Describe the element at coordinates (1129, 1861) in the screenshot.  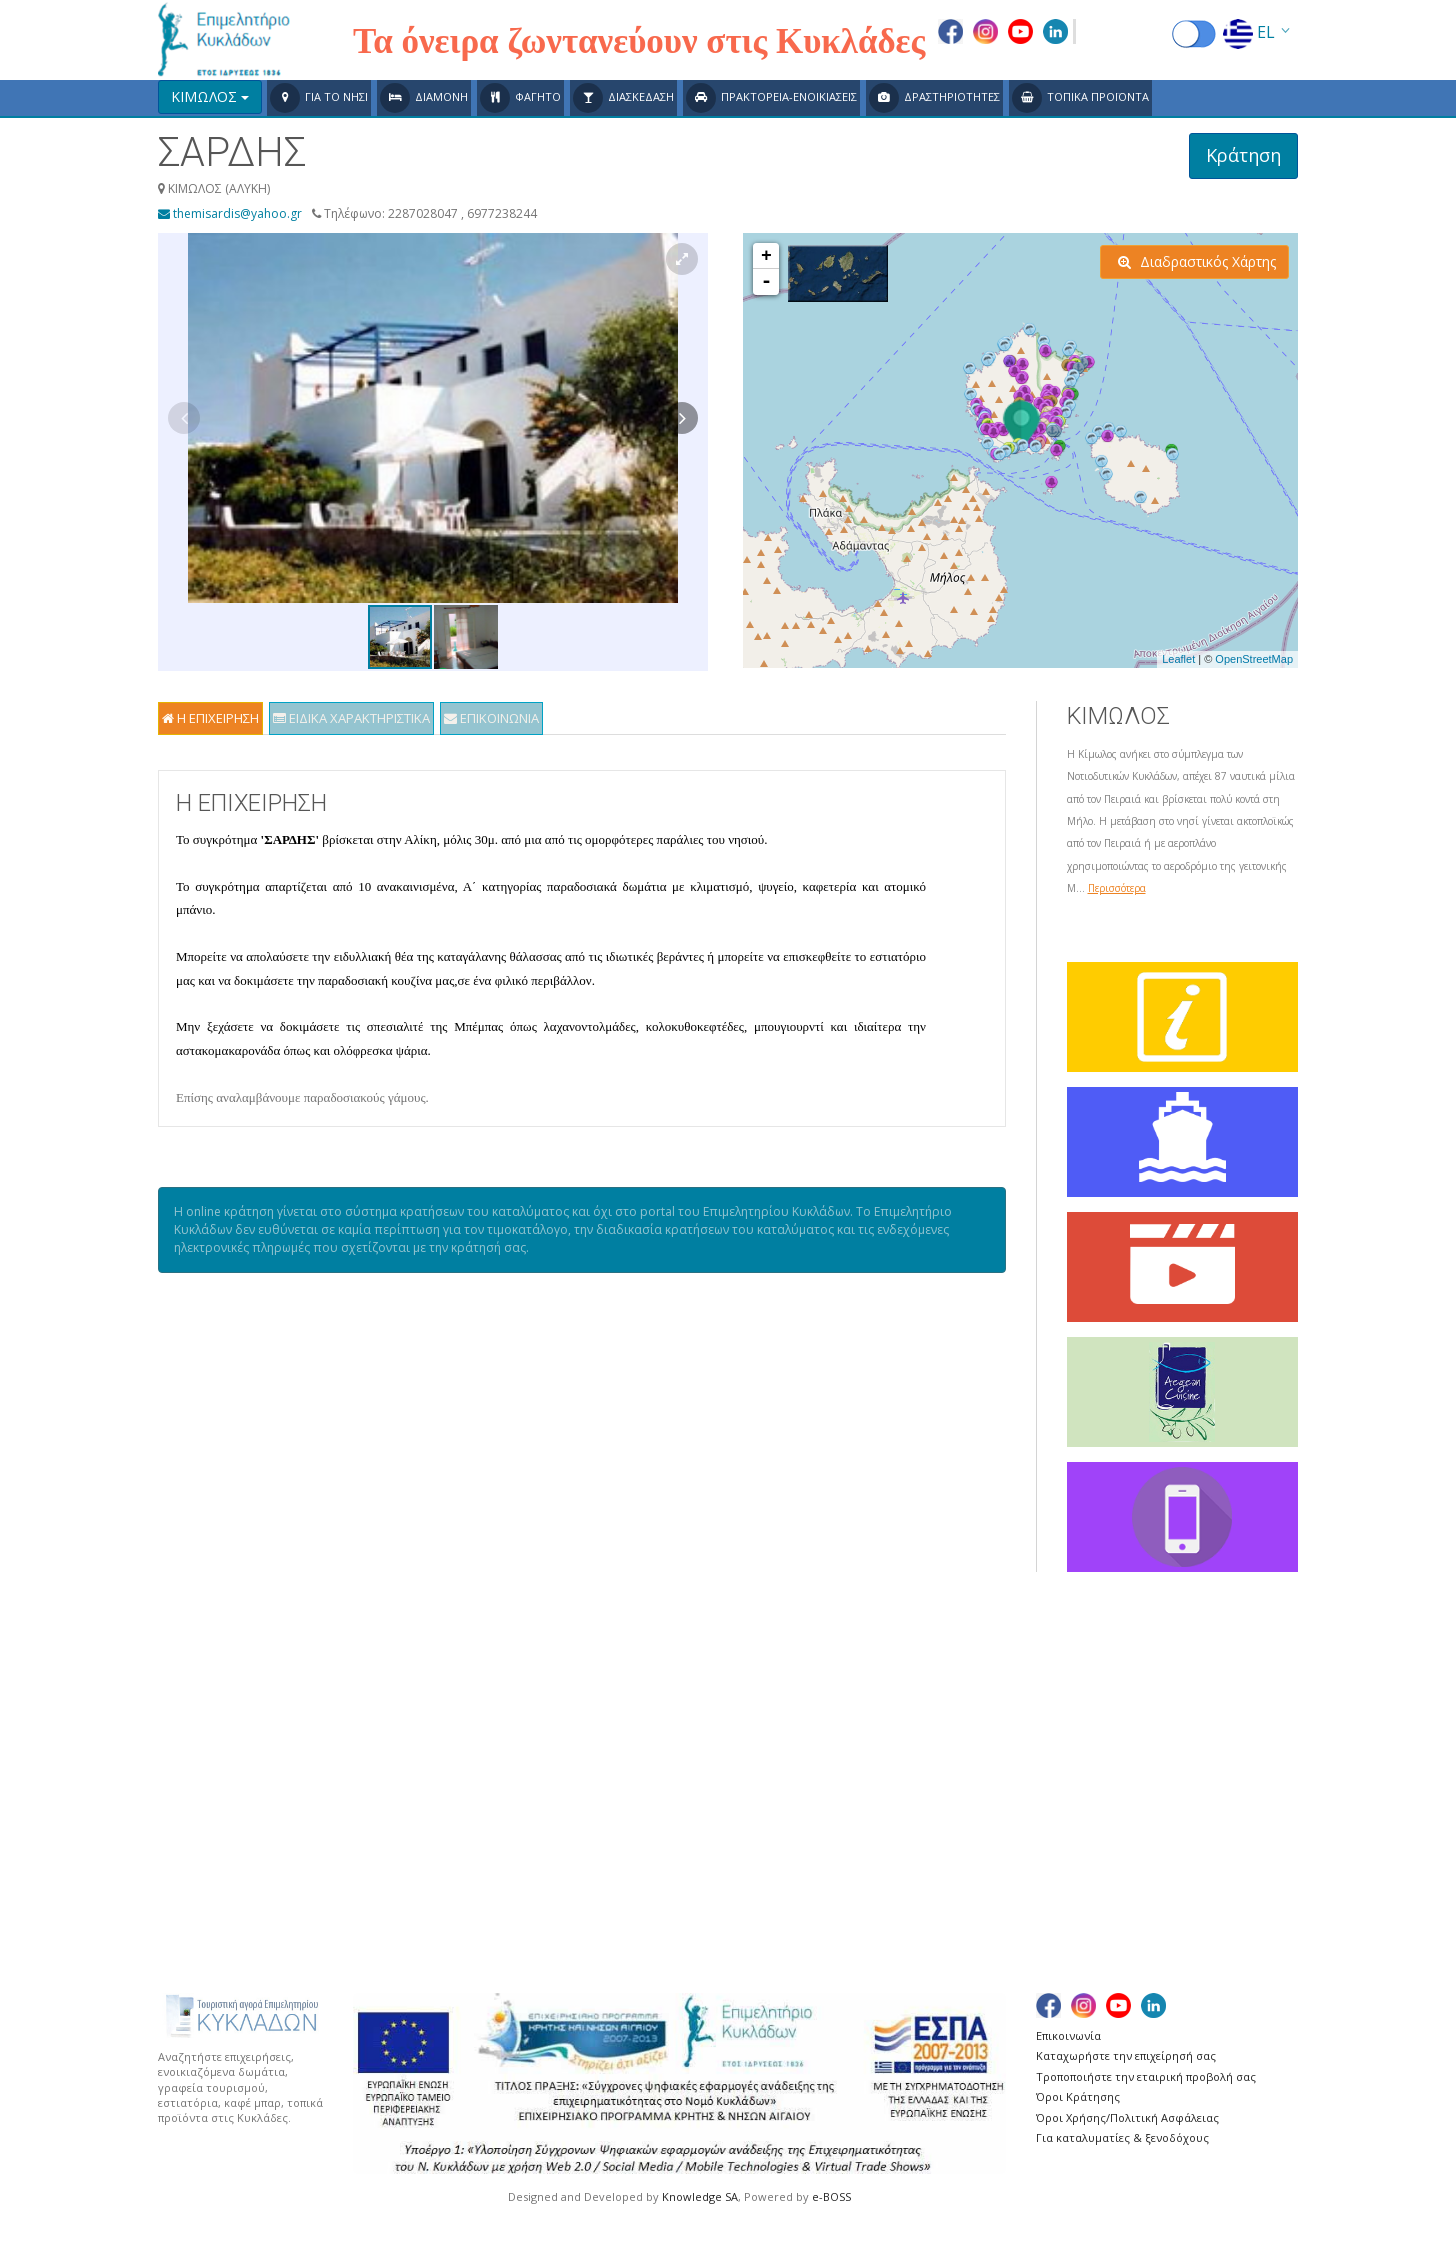
I see `ΦΟΛΕΓΑΝΔΡΟΣ` at that location.